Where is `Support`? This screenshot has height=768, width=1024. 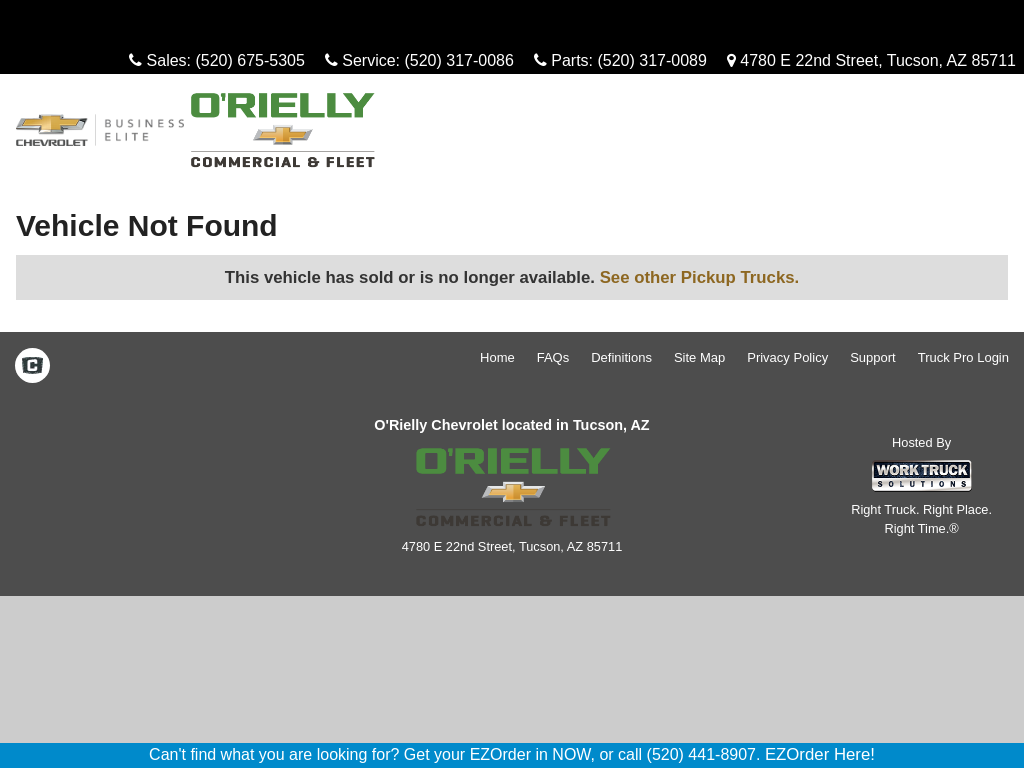
Support is located at coordinates (873, 357).